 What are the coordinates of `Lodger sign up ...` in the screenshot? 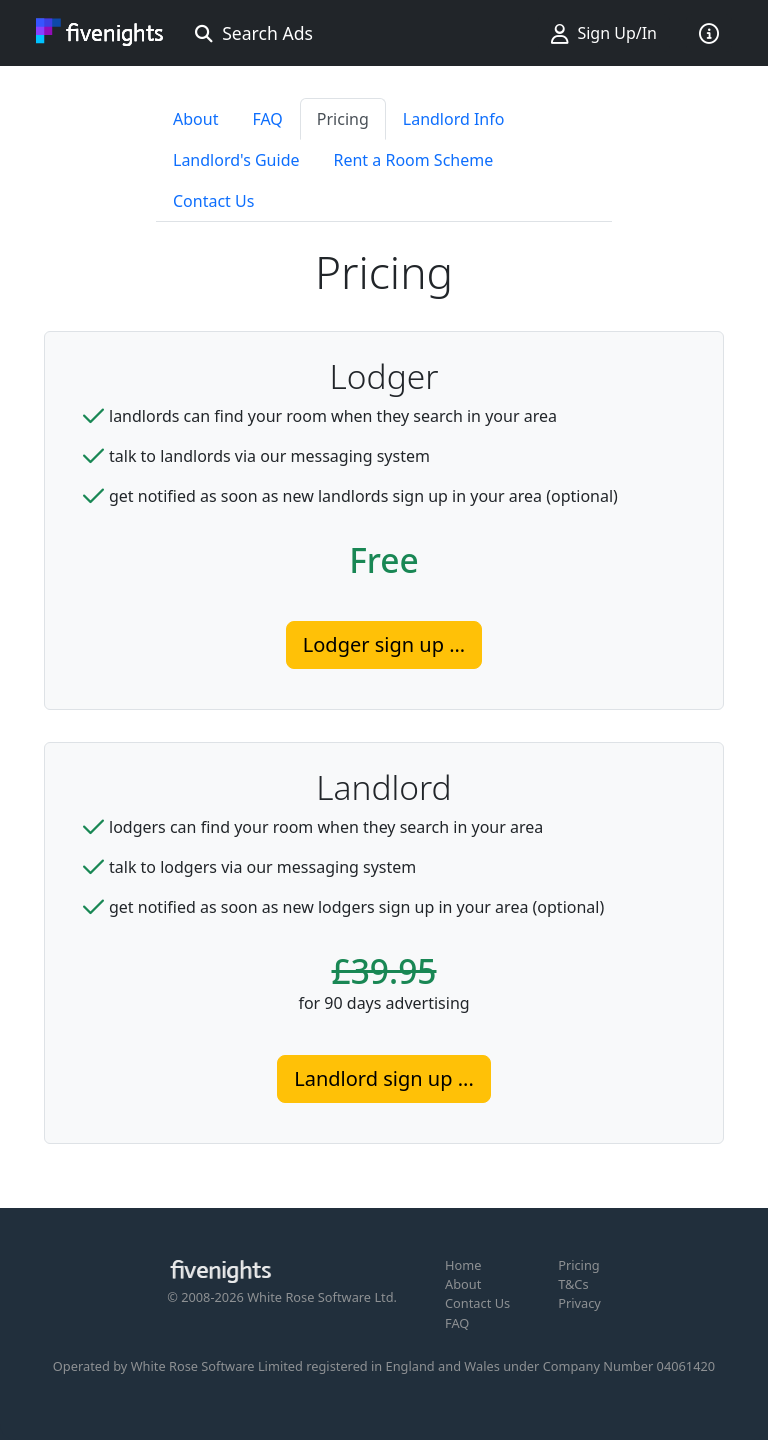 It's located at (384, 644).